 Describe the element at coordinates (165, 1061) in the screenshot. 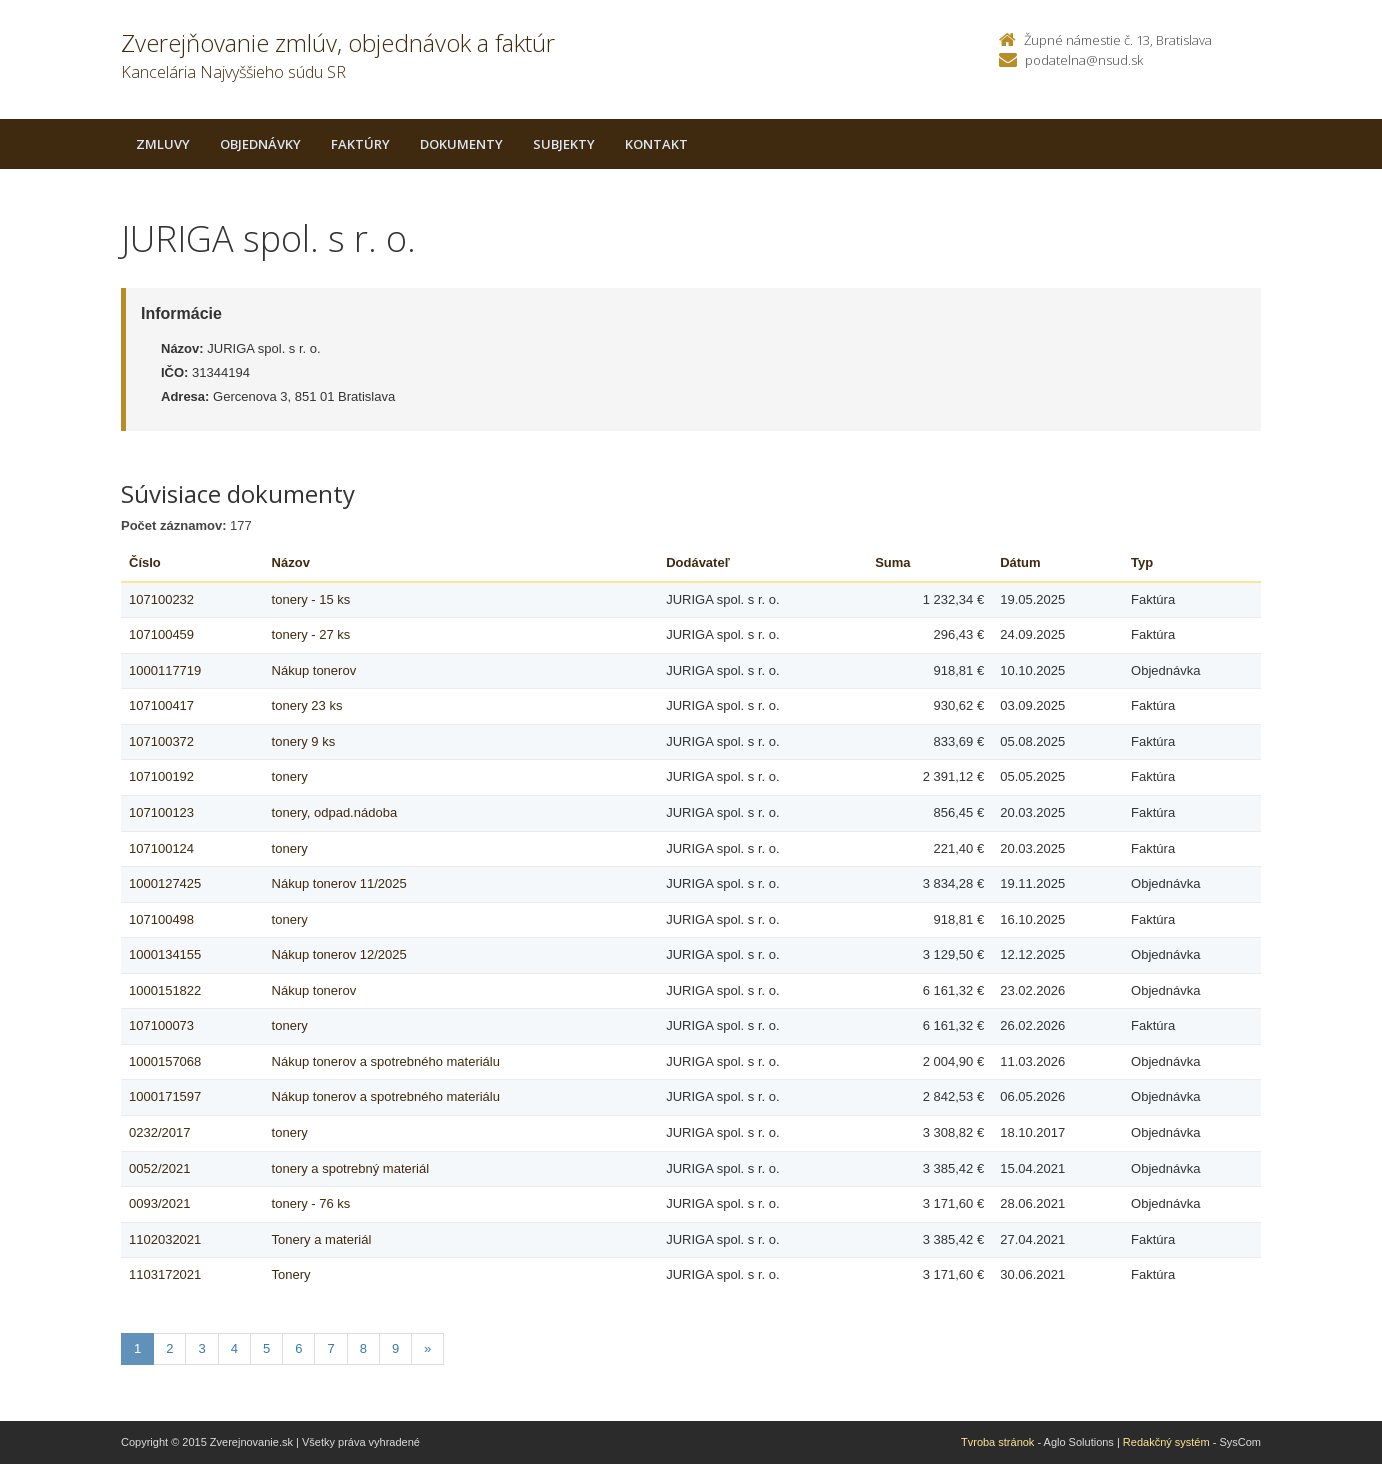

I see `1000157068` at that location.